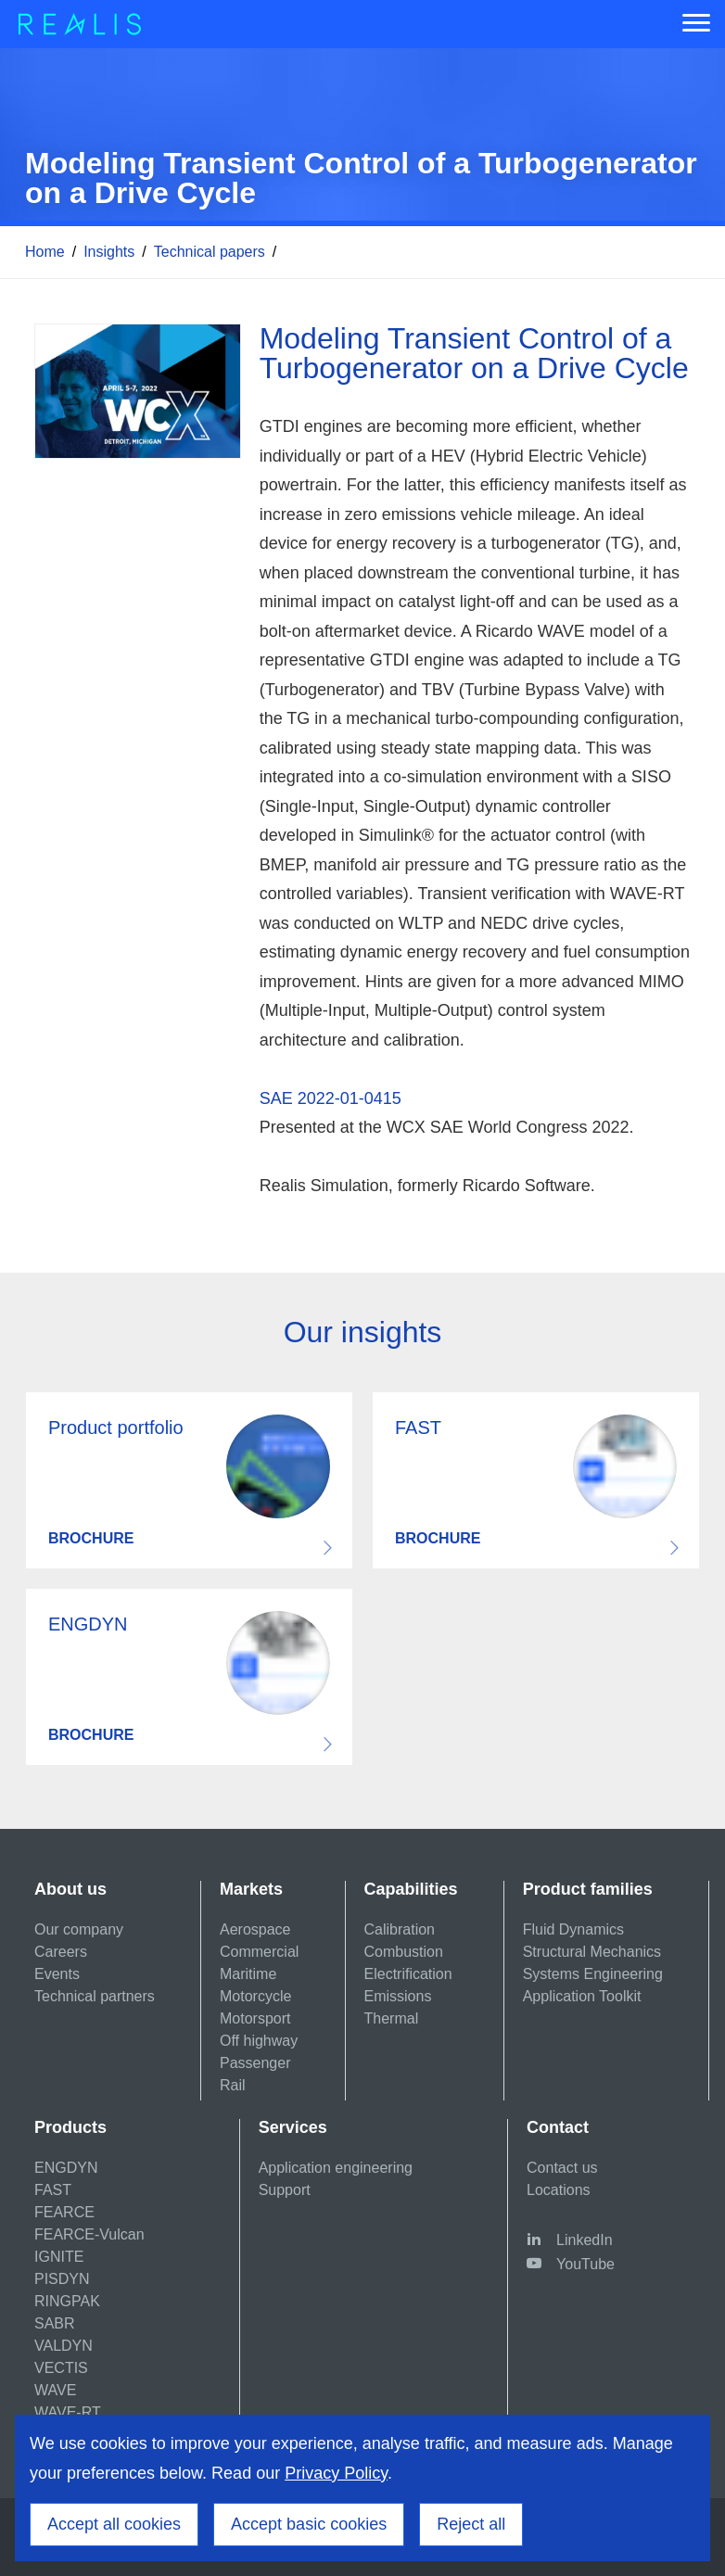 The height and width of the screenshot is (2576, 725). What do you see at coordinates (584, 2240) in the screenshot?
I see `LinkedIn` at bounding box center [584, 2240].